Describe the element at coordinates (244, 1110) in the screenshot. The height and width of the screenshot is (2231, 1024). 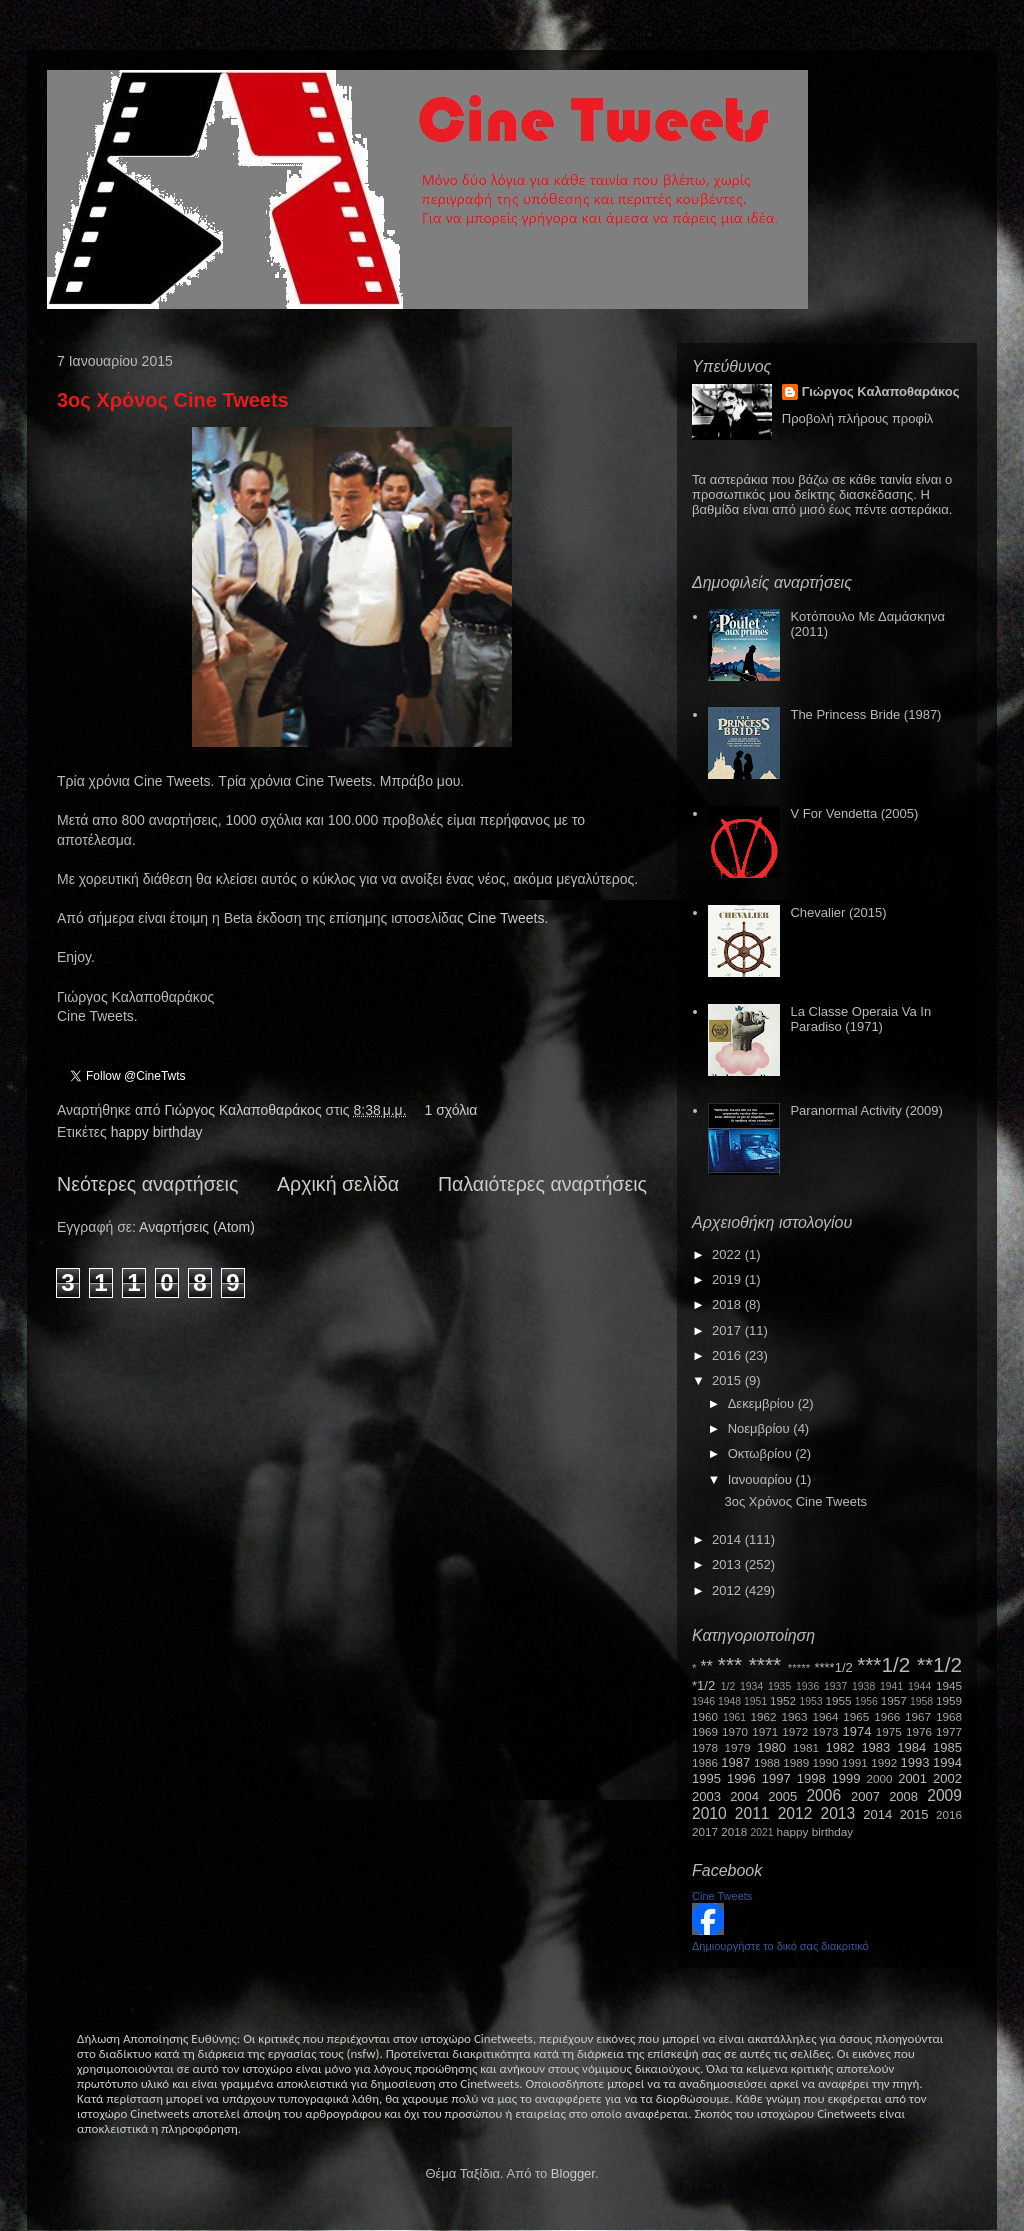
I see `Γιώργος Καλαποθαράκος` at that location.